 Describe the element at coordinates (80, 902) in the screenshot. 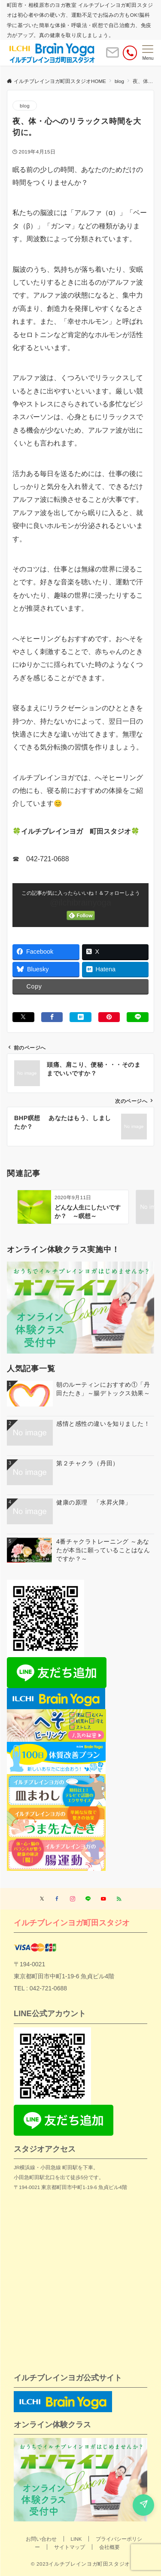

I see `@ilchibrainyoga` at that location.